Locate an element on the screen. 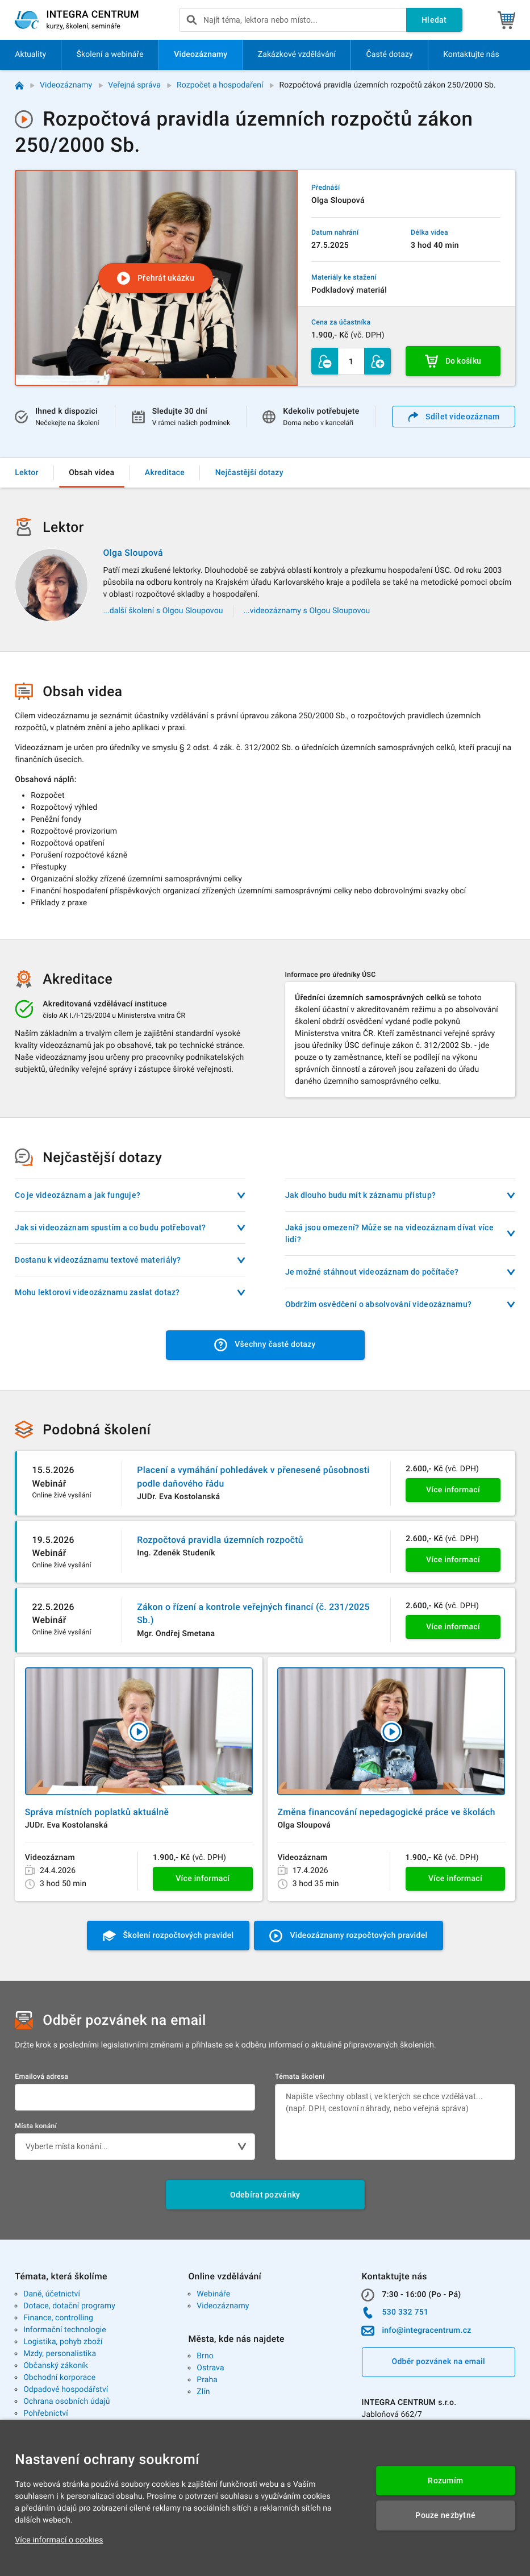 This screenshot has height=2576, width=530. Informační technologie is located at coordinates (64, 2329).